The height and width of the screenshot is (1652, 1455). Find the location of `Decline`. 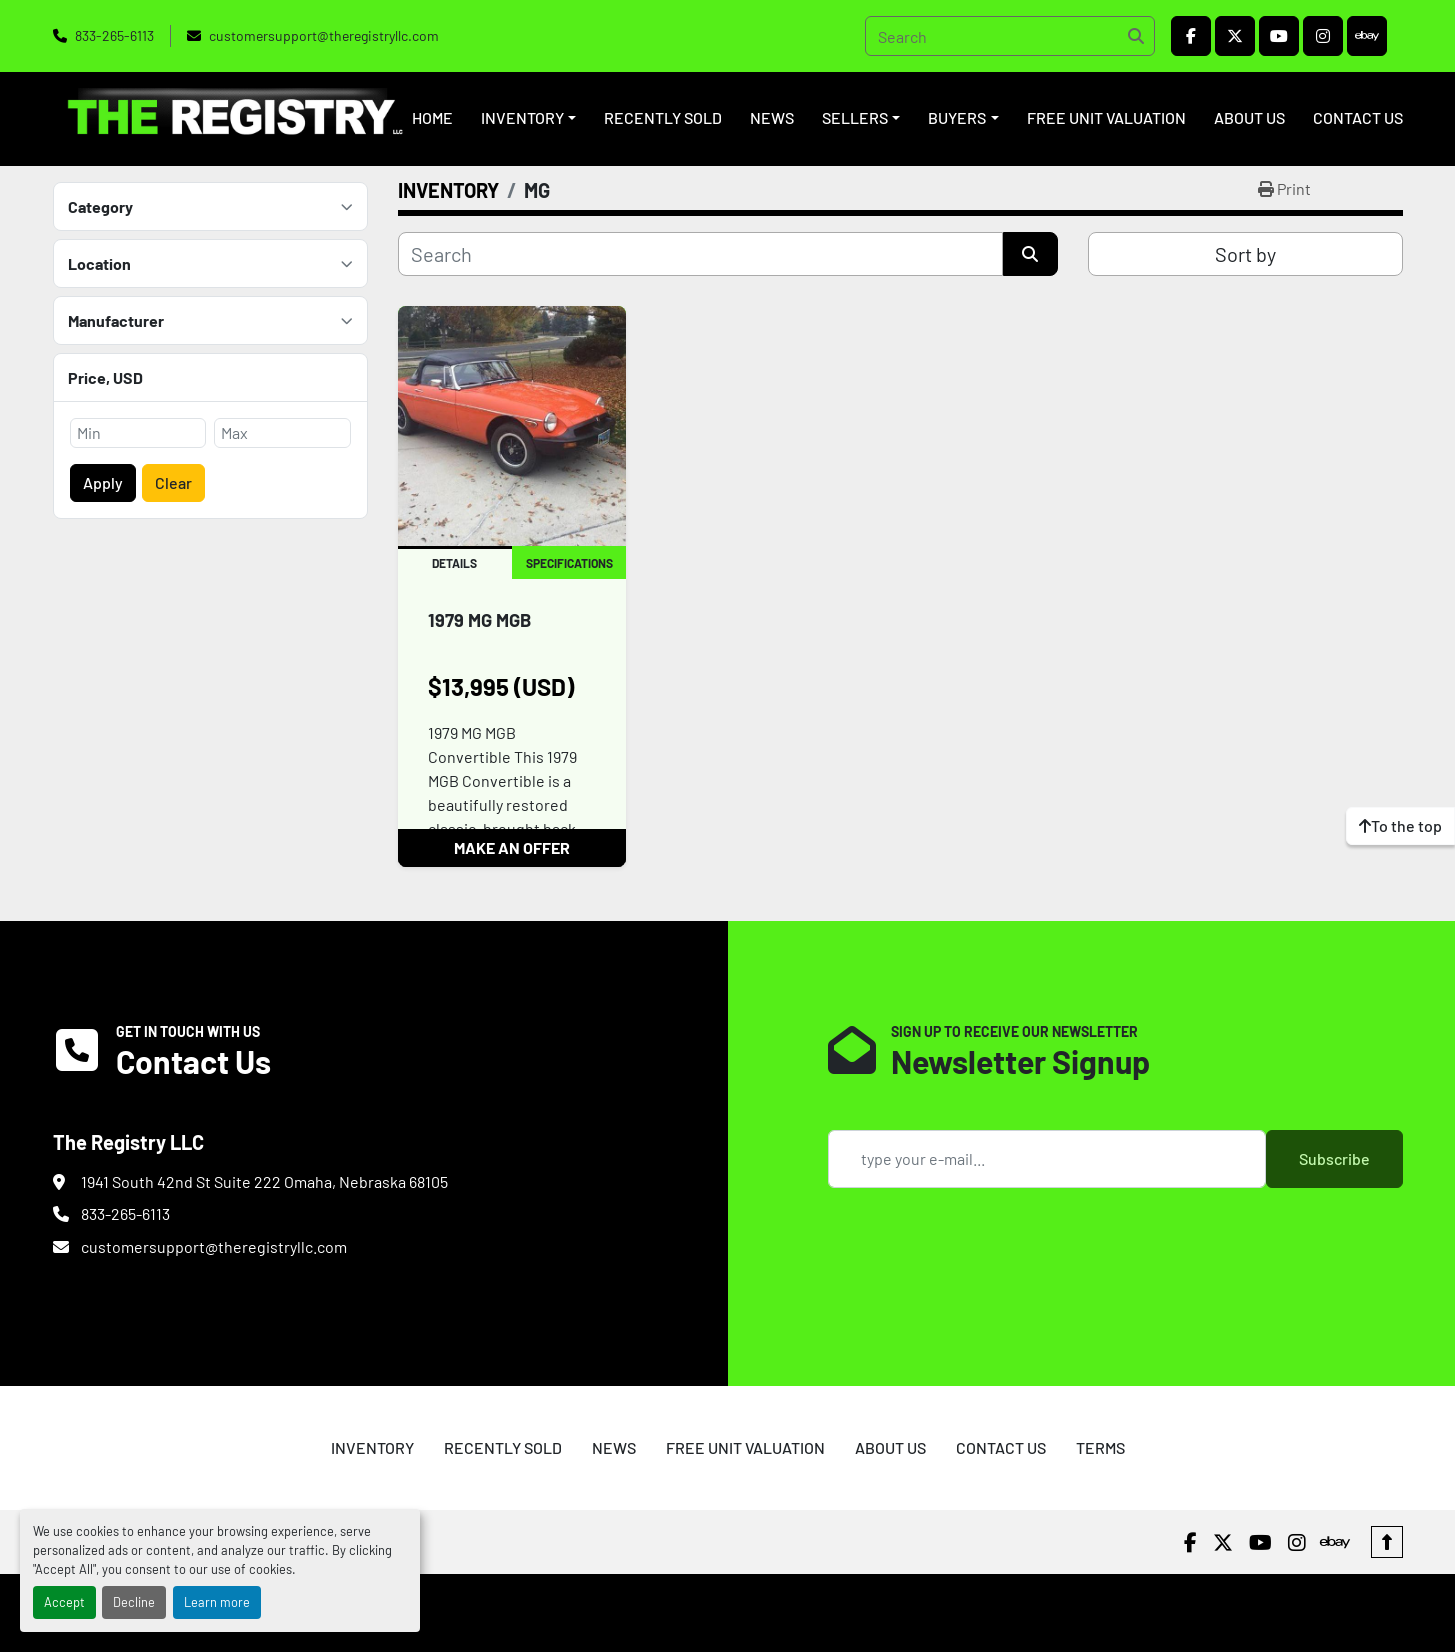

Decline is located at coordinates (134, 1602).